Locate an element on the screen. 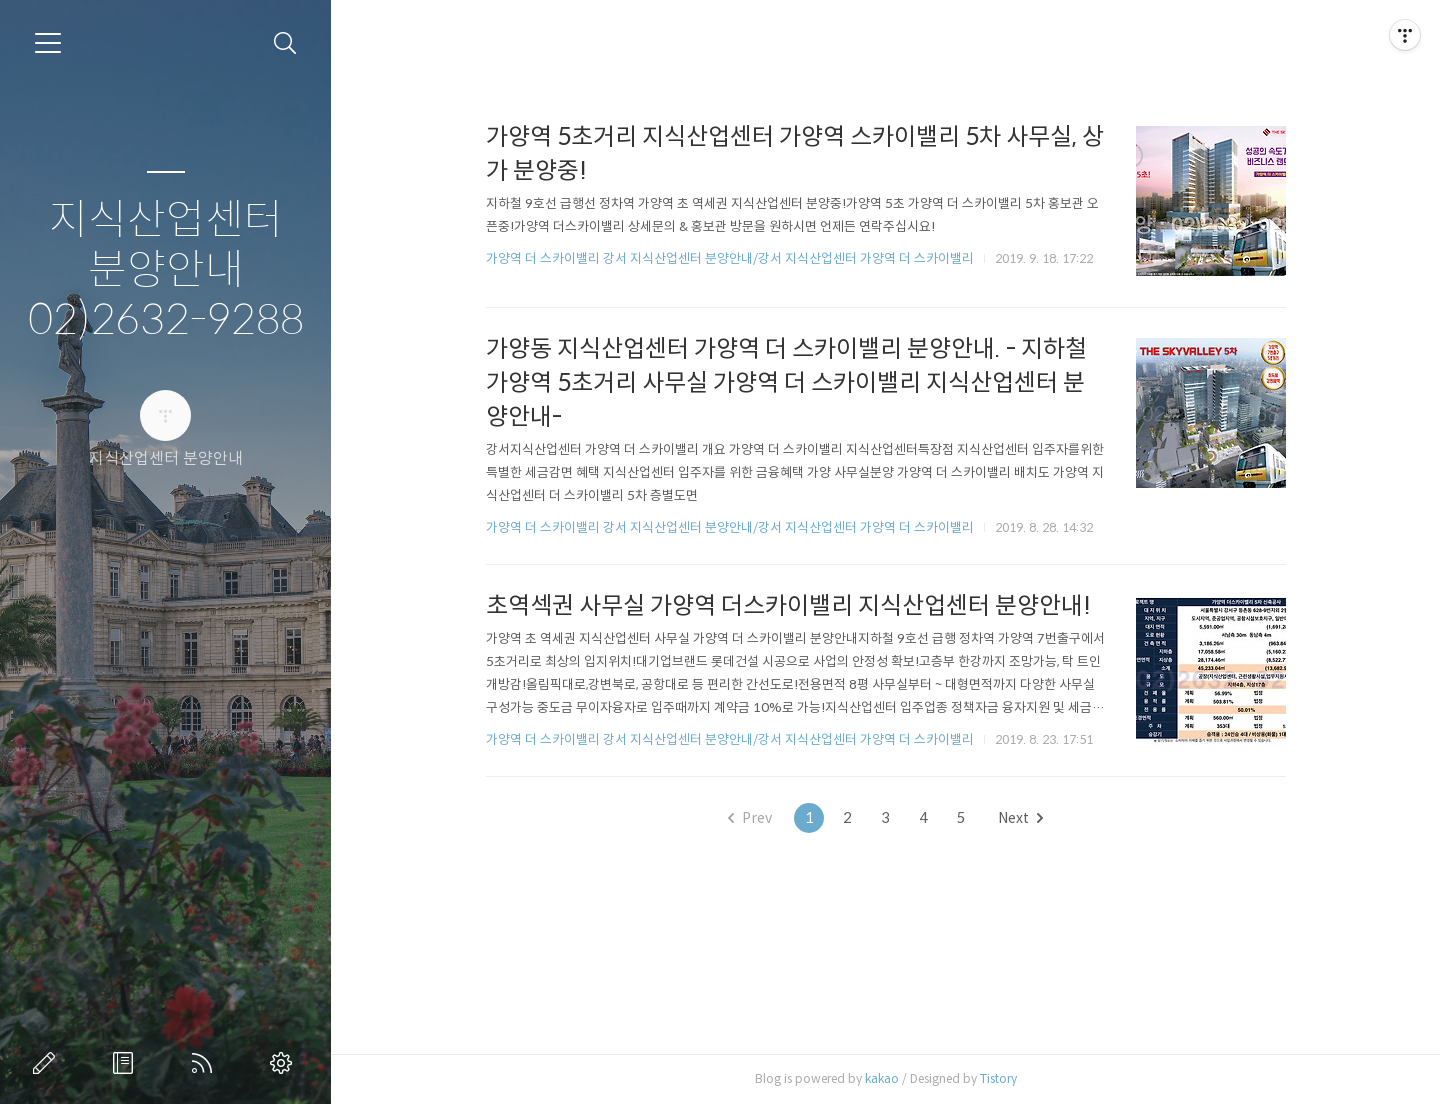 This screenshot has height=1104, width=1440. Next is located at coordinates (1020, 818).